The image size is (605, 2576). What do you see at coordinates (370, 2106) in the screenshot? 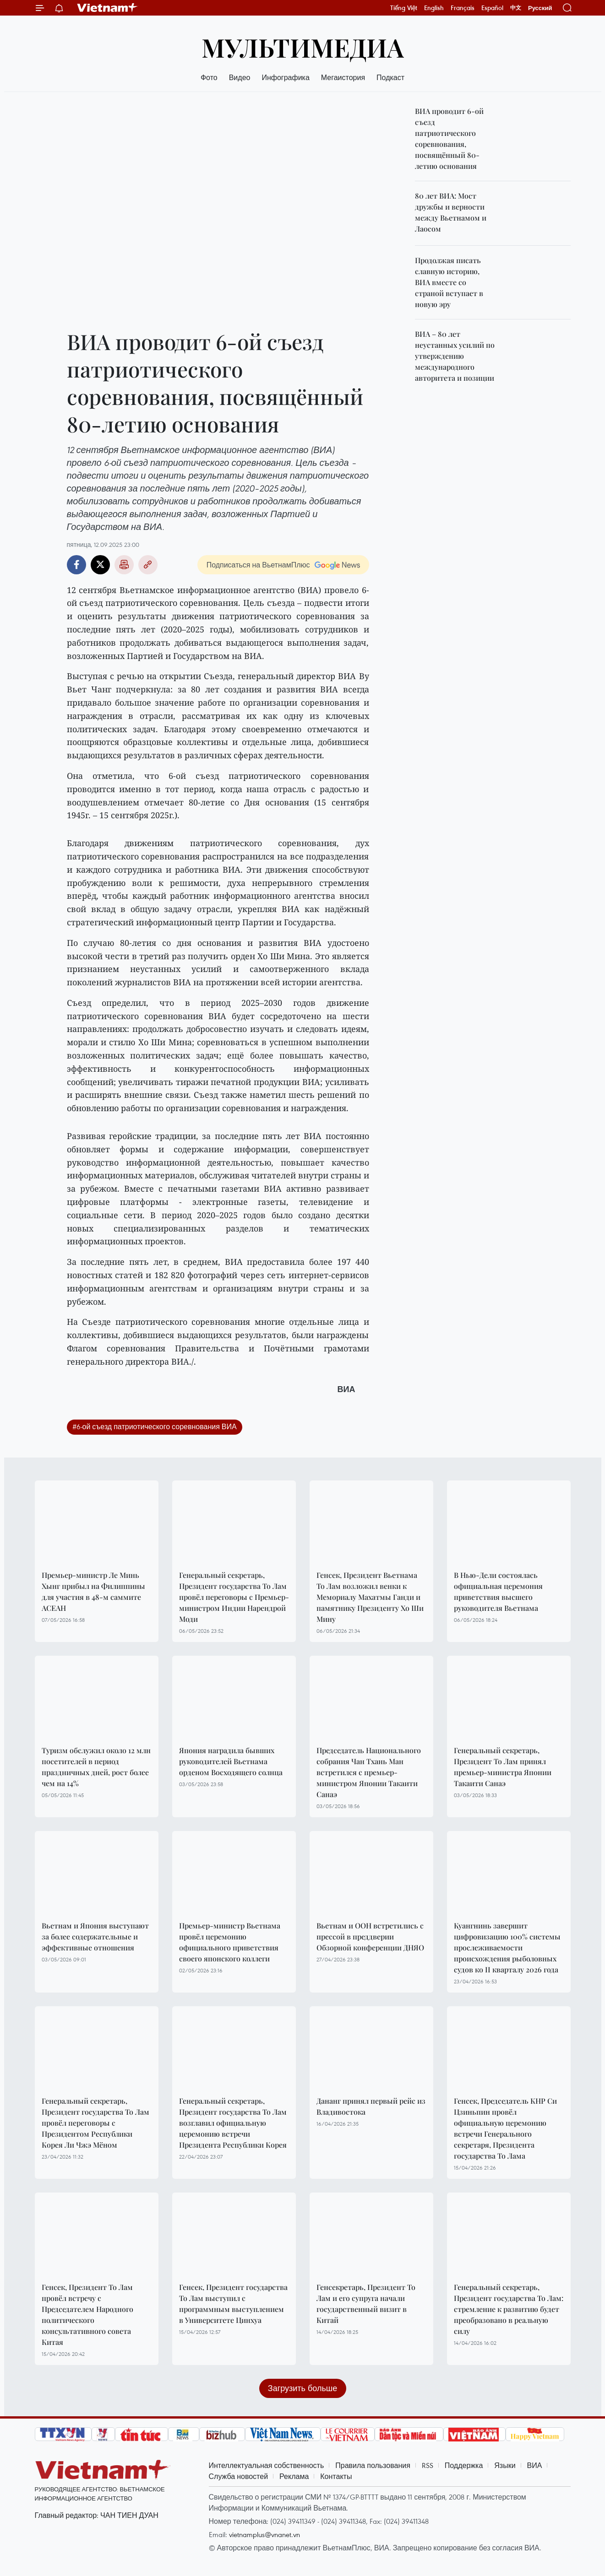
I see `Дананг принял первый рейс из Владивостока` at bounding box center [370, 2106].